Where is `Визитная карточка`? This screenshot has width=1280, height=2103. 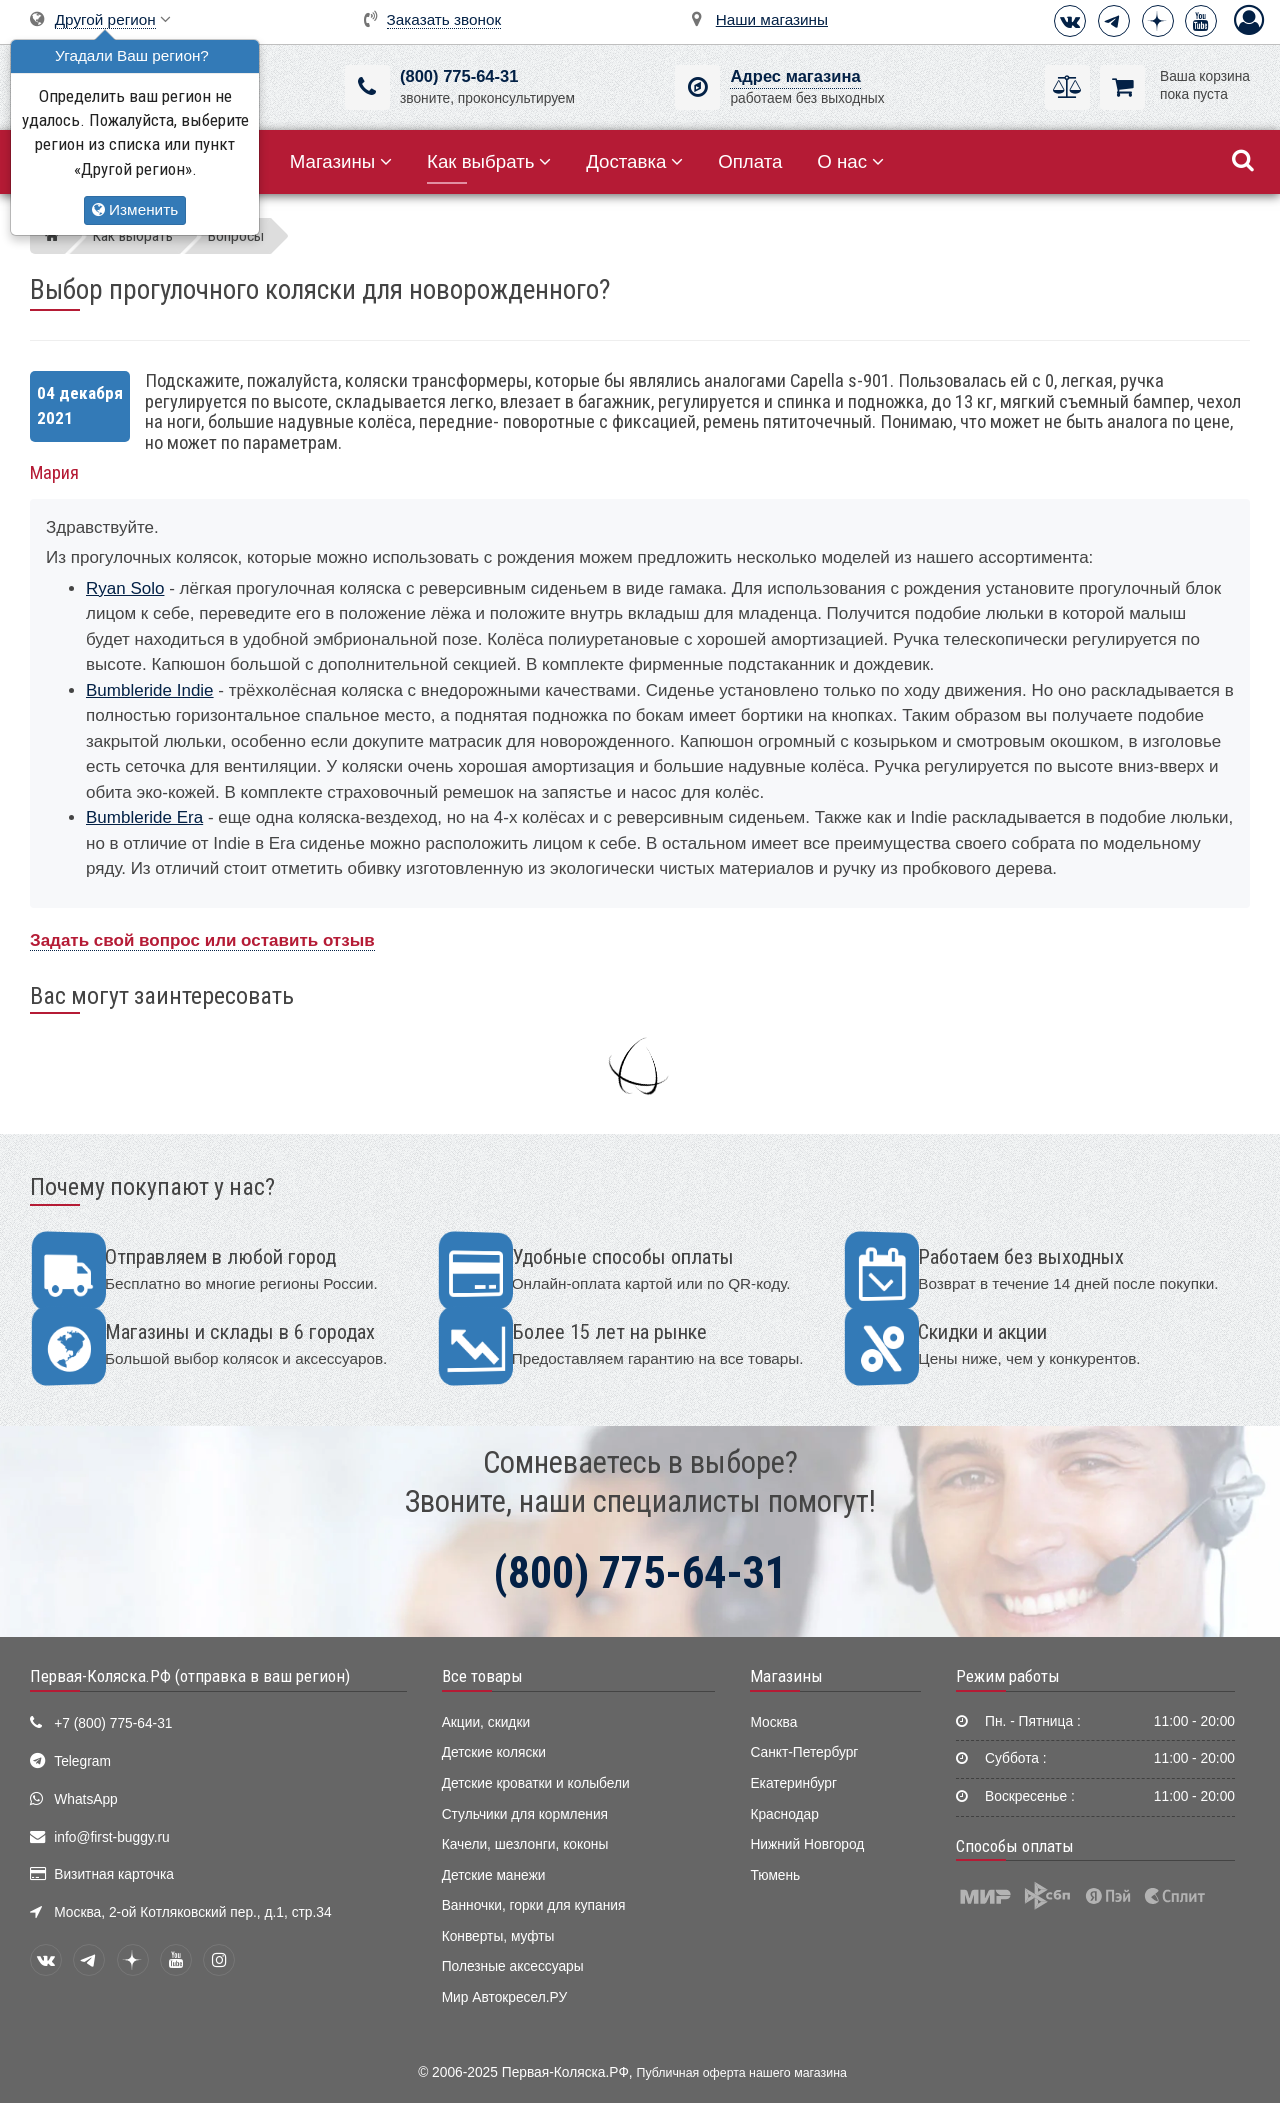 Визитная карточка is located at coordinates (114, 1874).